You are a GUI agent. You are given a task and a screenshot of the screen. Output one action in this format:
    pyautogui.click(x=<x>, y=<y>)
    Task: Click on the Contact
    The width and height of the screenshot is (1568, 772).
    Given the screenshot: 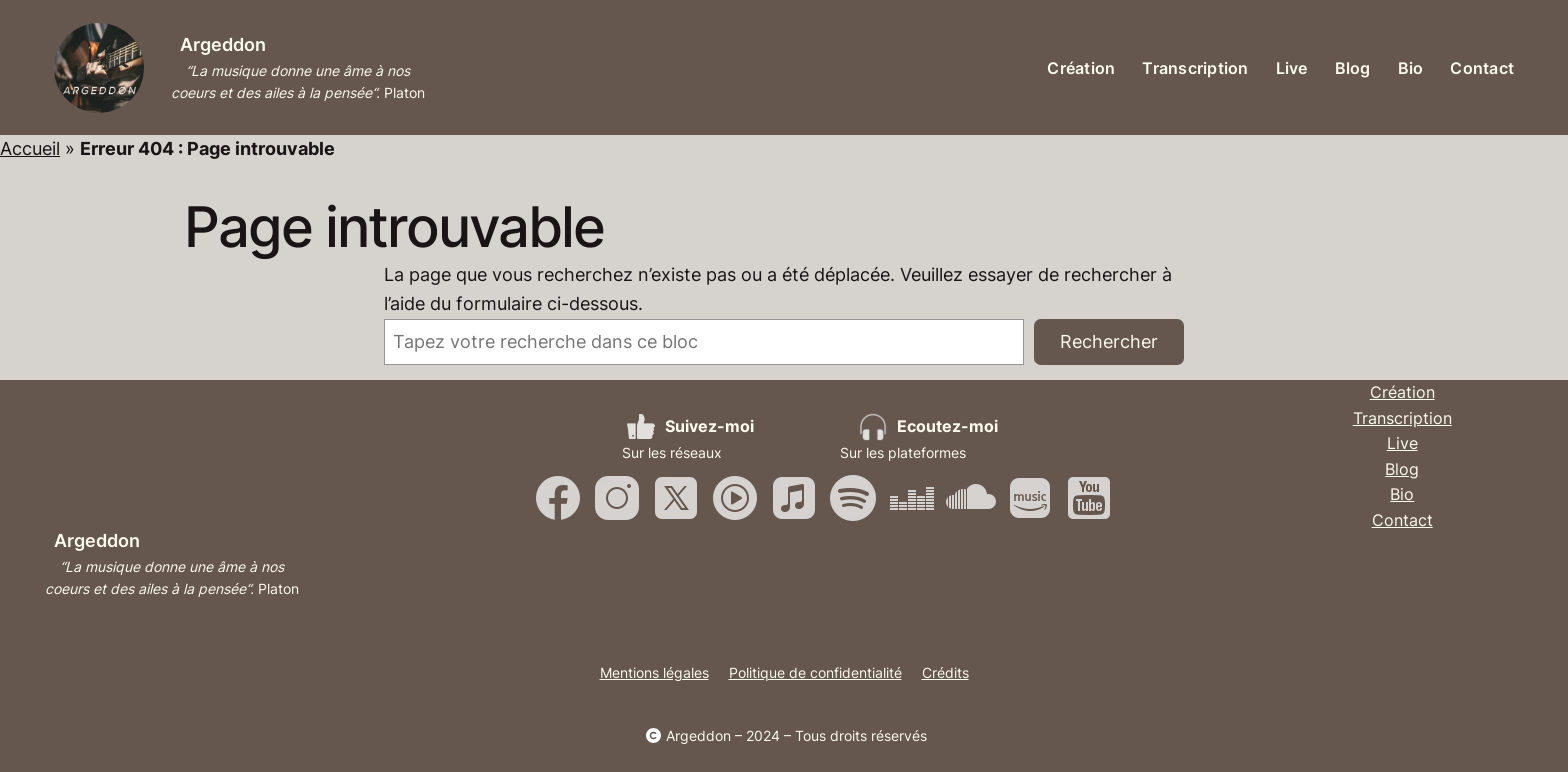 What is the action you would take?
    pyautogui.click(x=1402, y=520)
    